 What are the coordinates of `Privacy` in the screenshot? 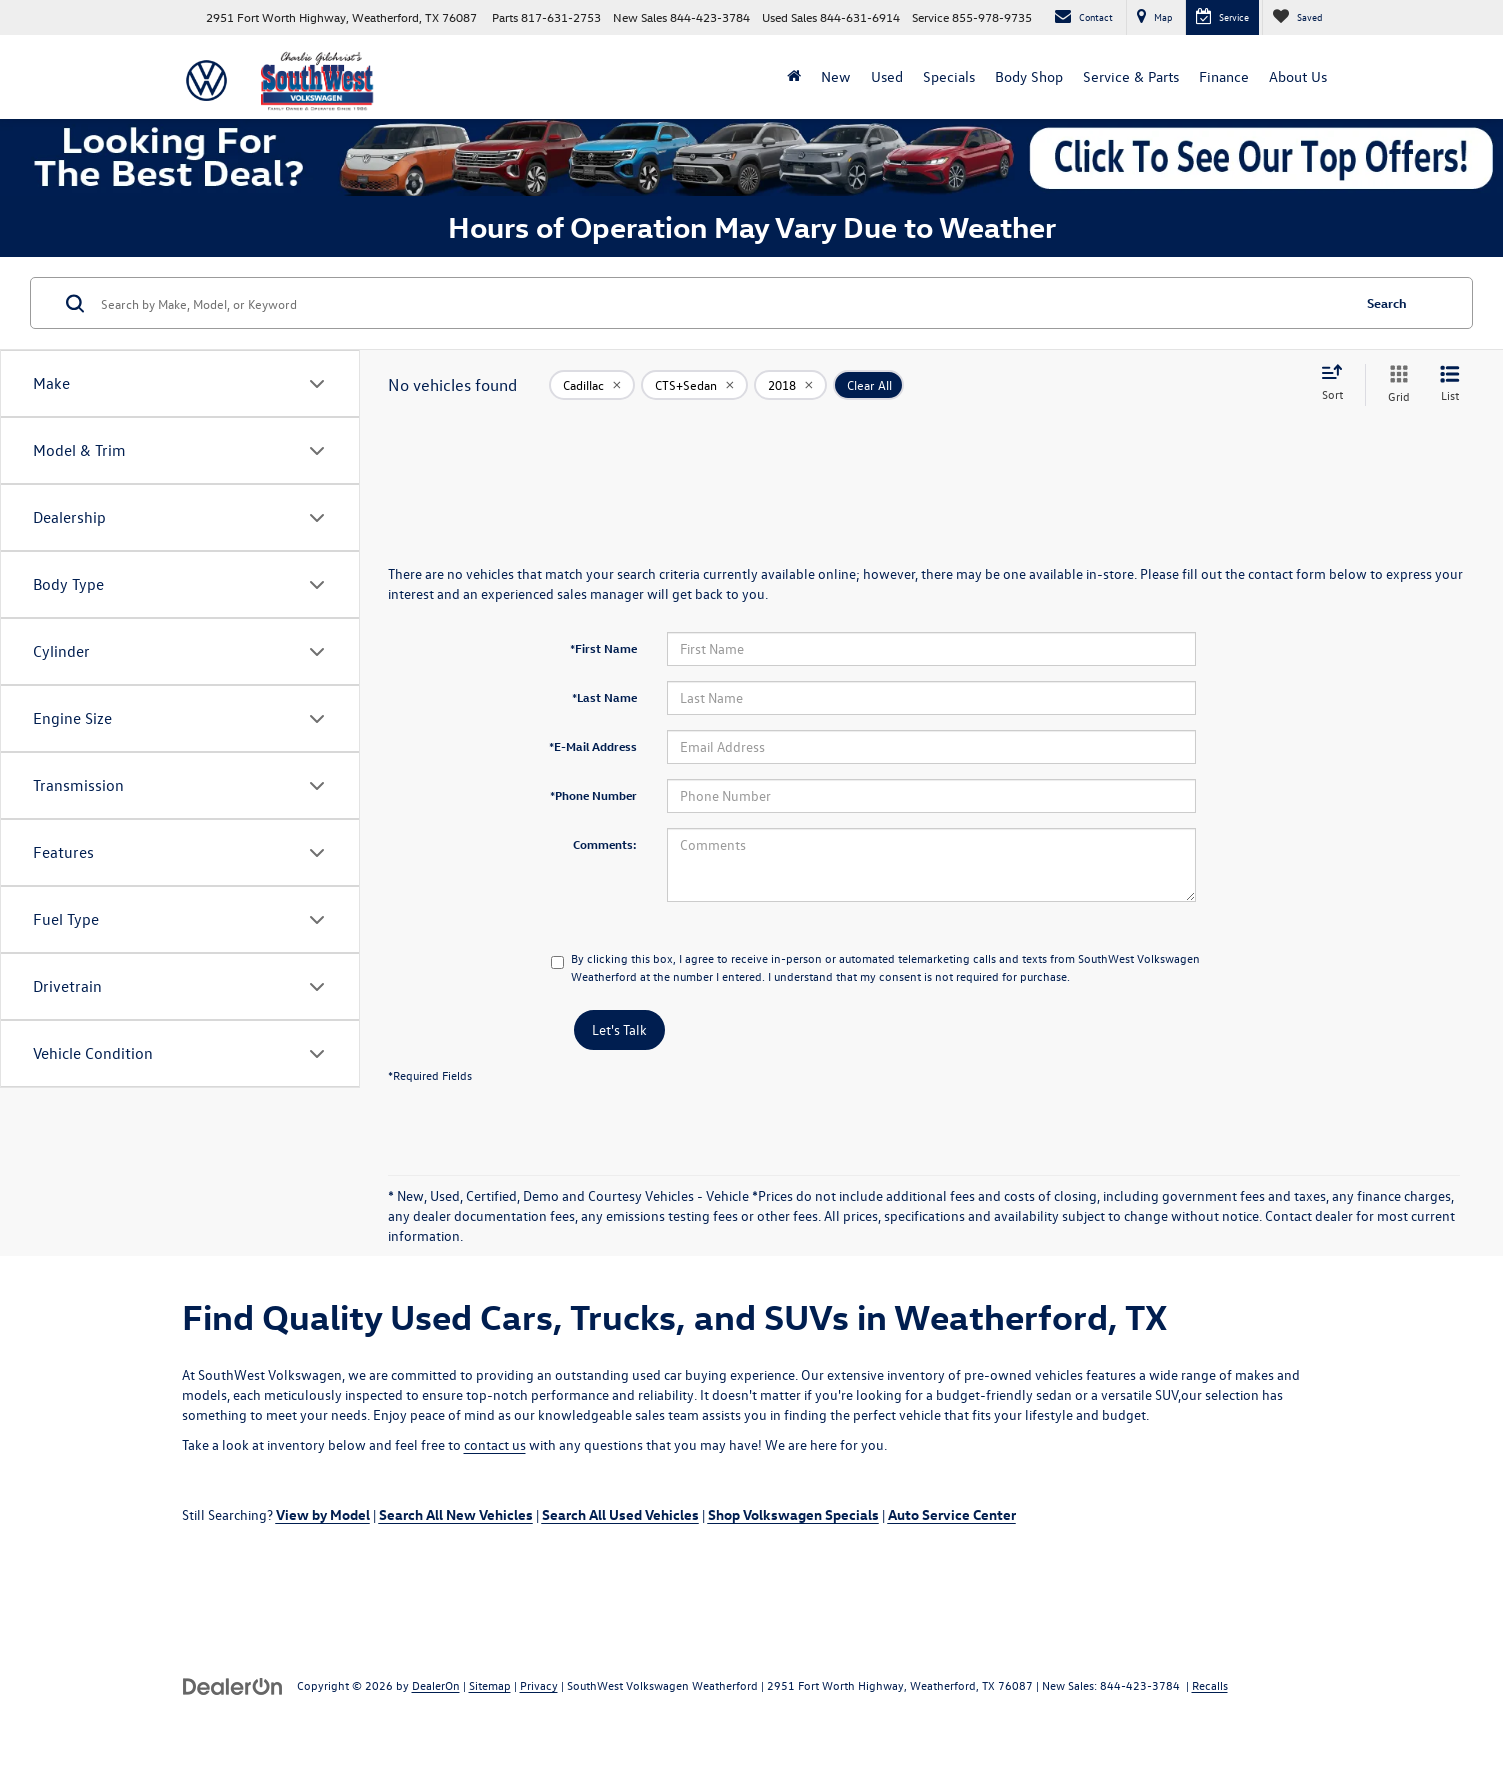 It's located at (539, 1685).